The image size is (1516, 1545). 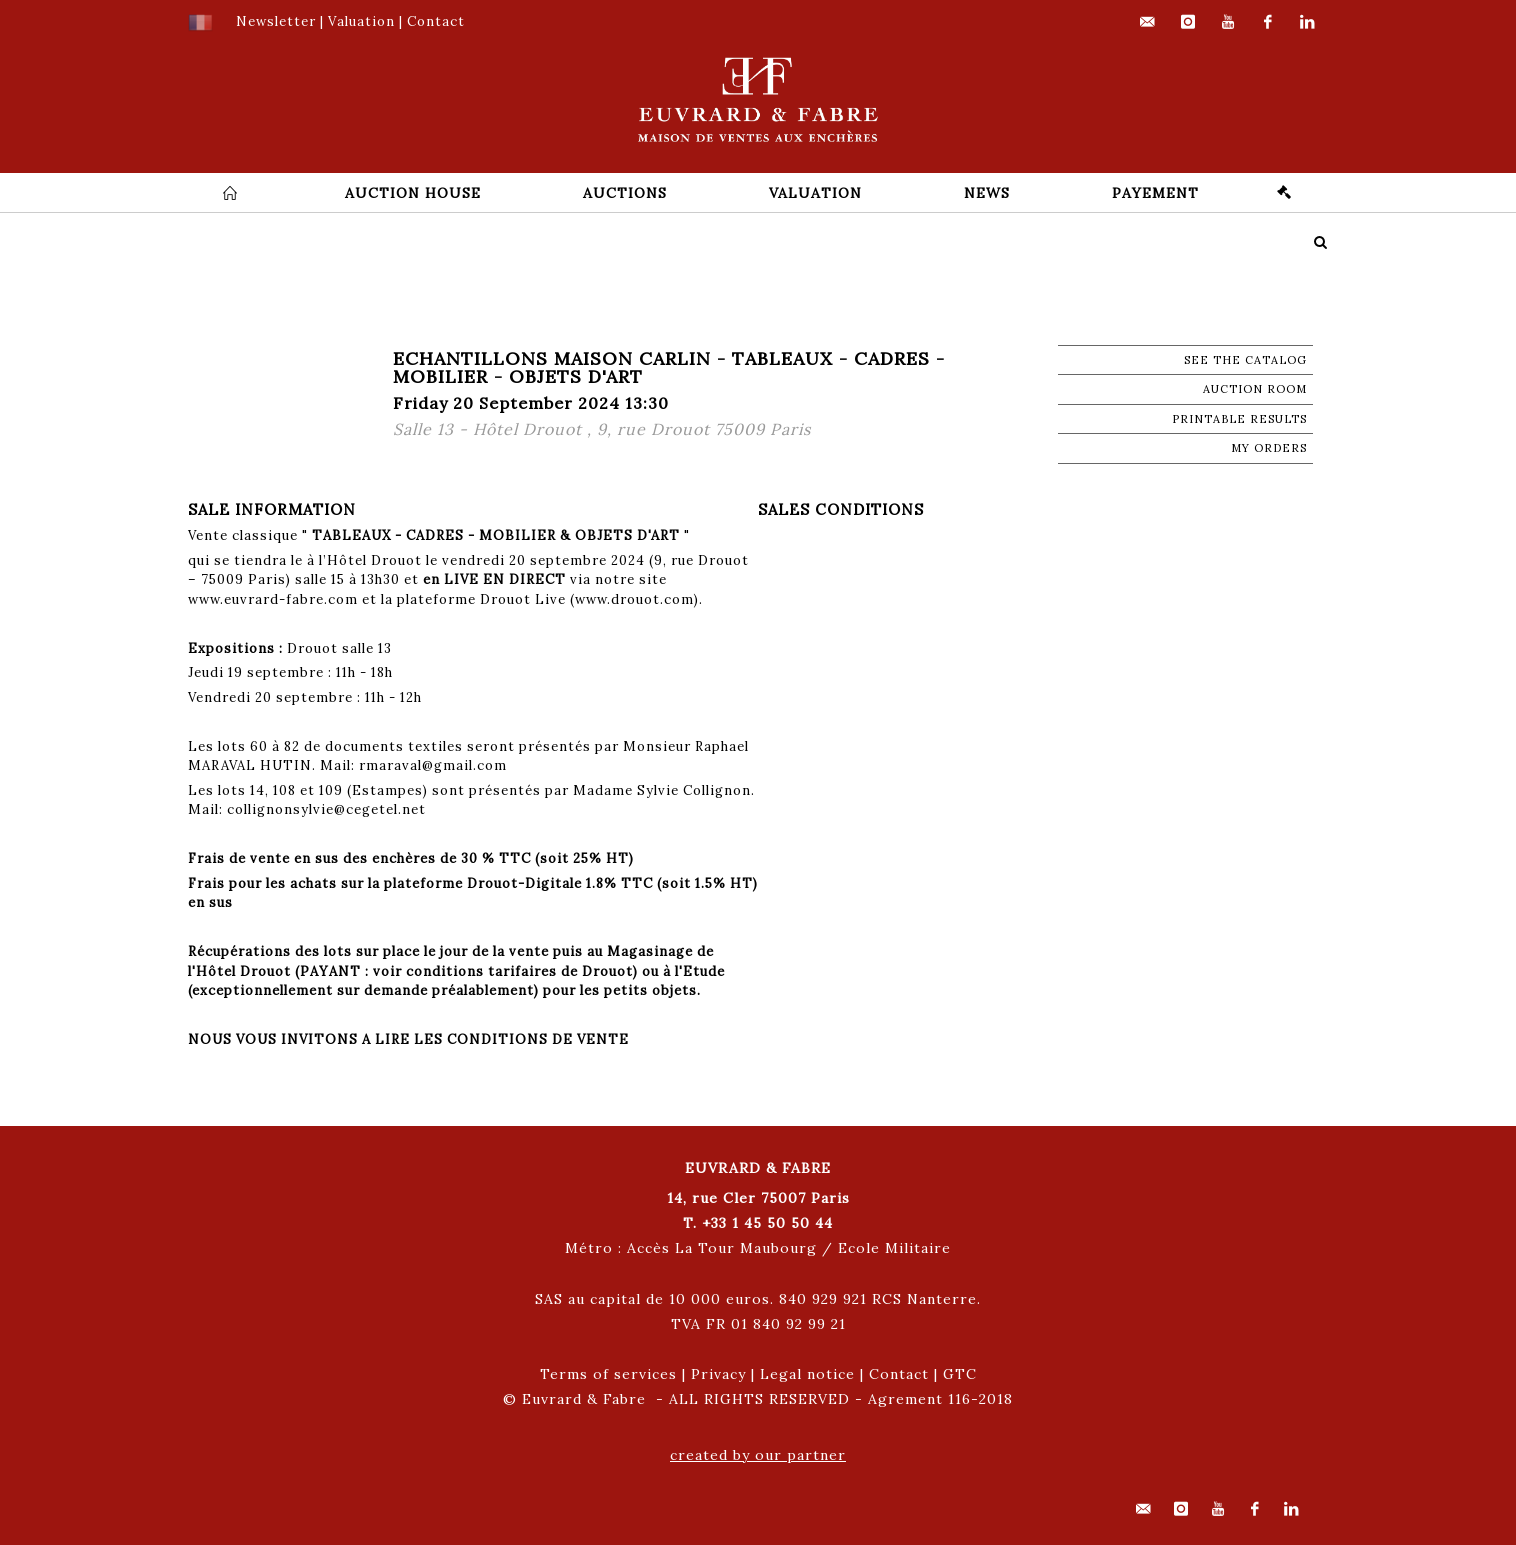 I want to click on Legal notice, so click(x=807, y=1374).